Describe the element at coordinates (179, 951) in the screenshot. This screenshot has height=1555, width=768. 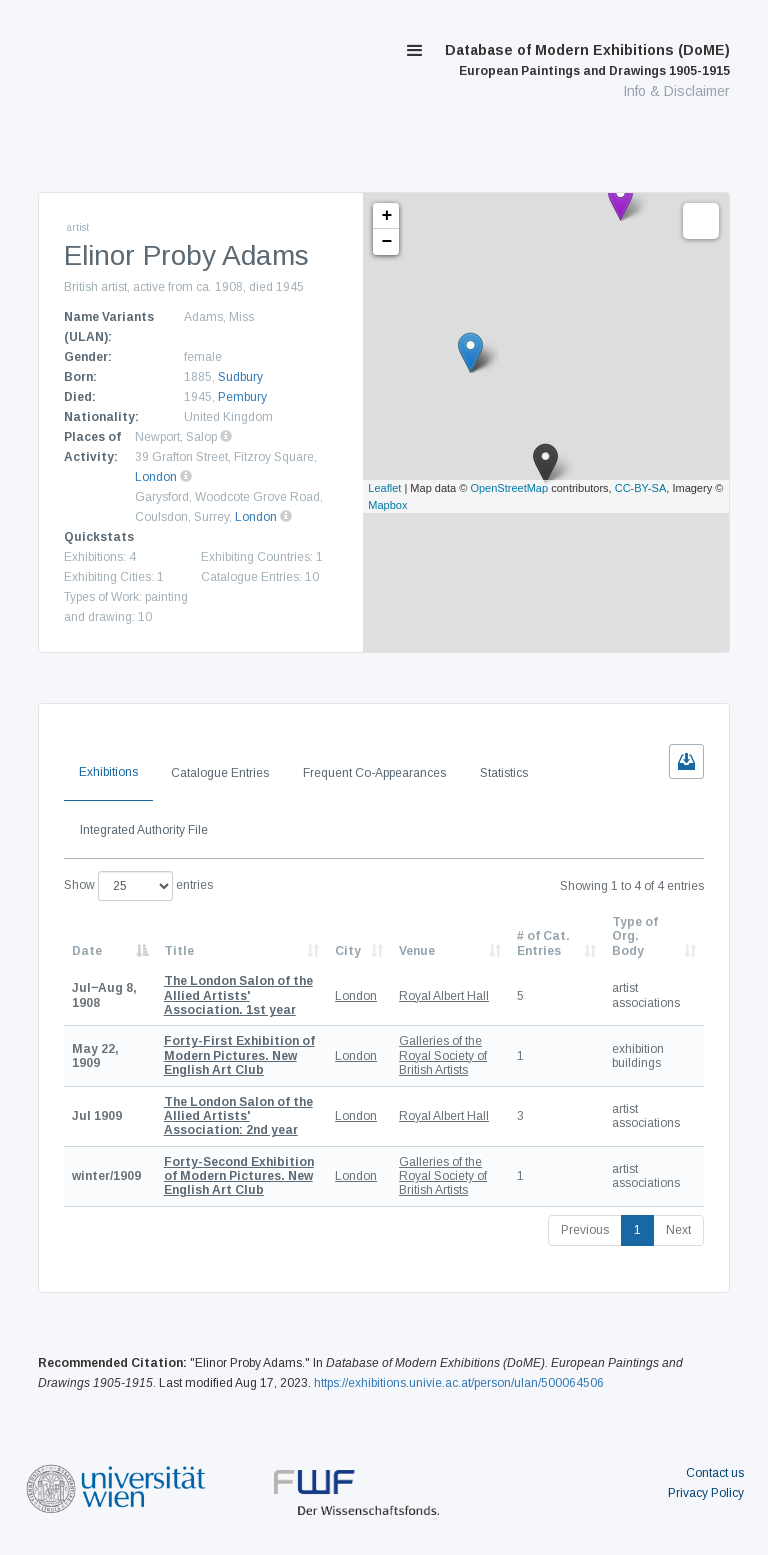
I see `Title [Title: activate to sort column ascending]` at that location.